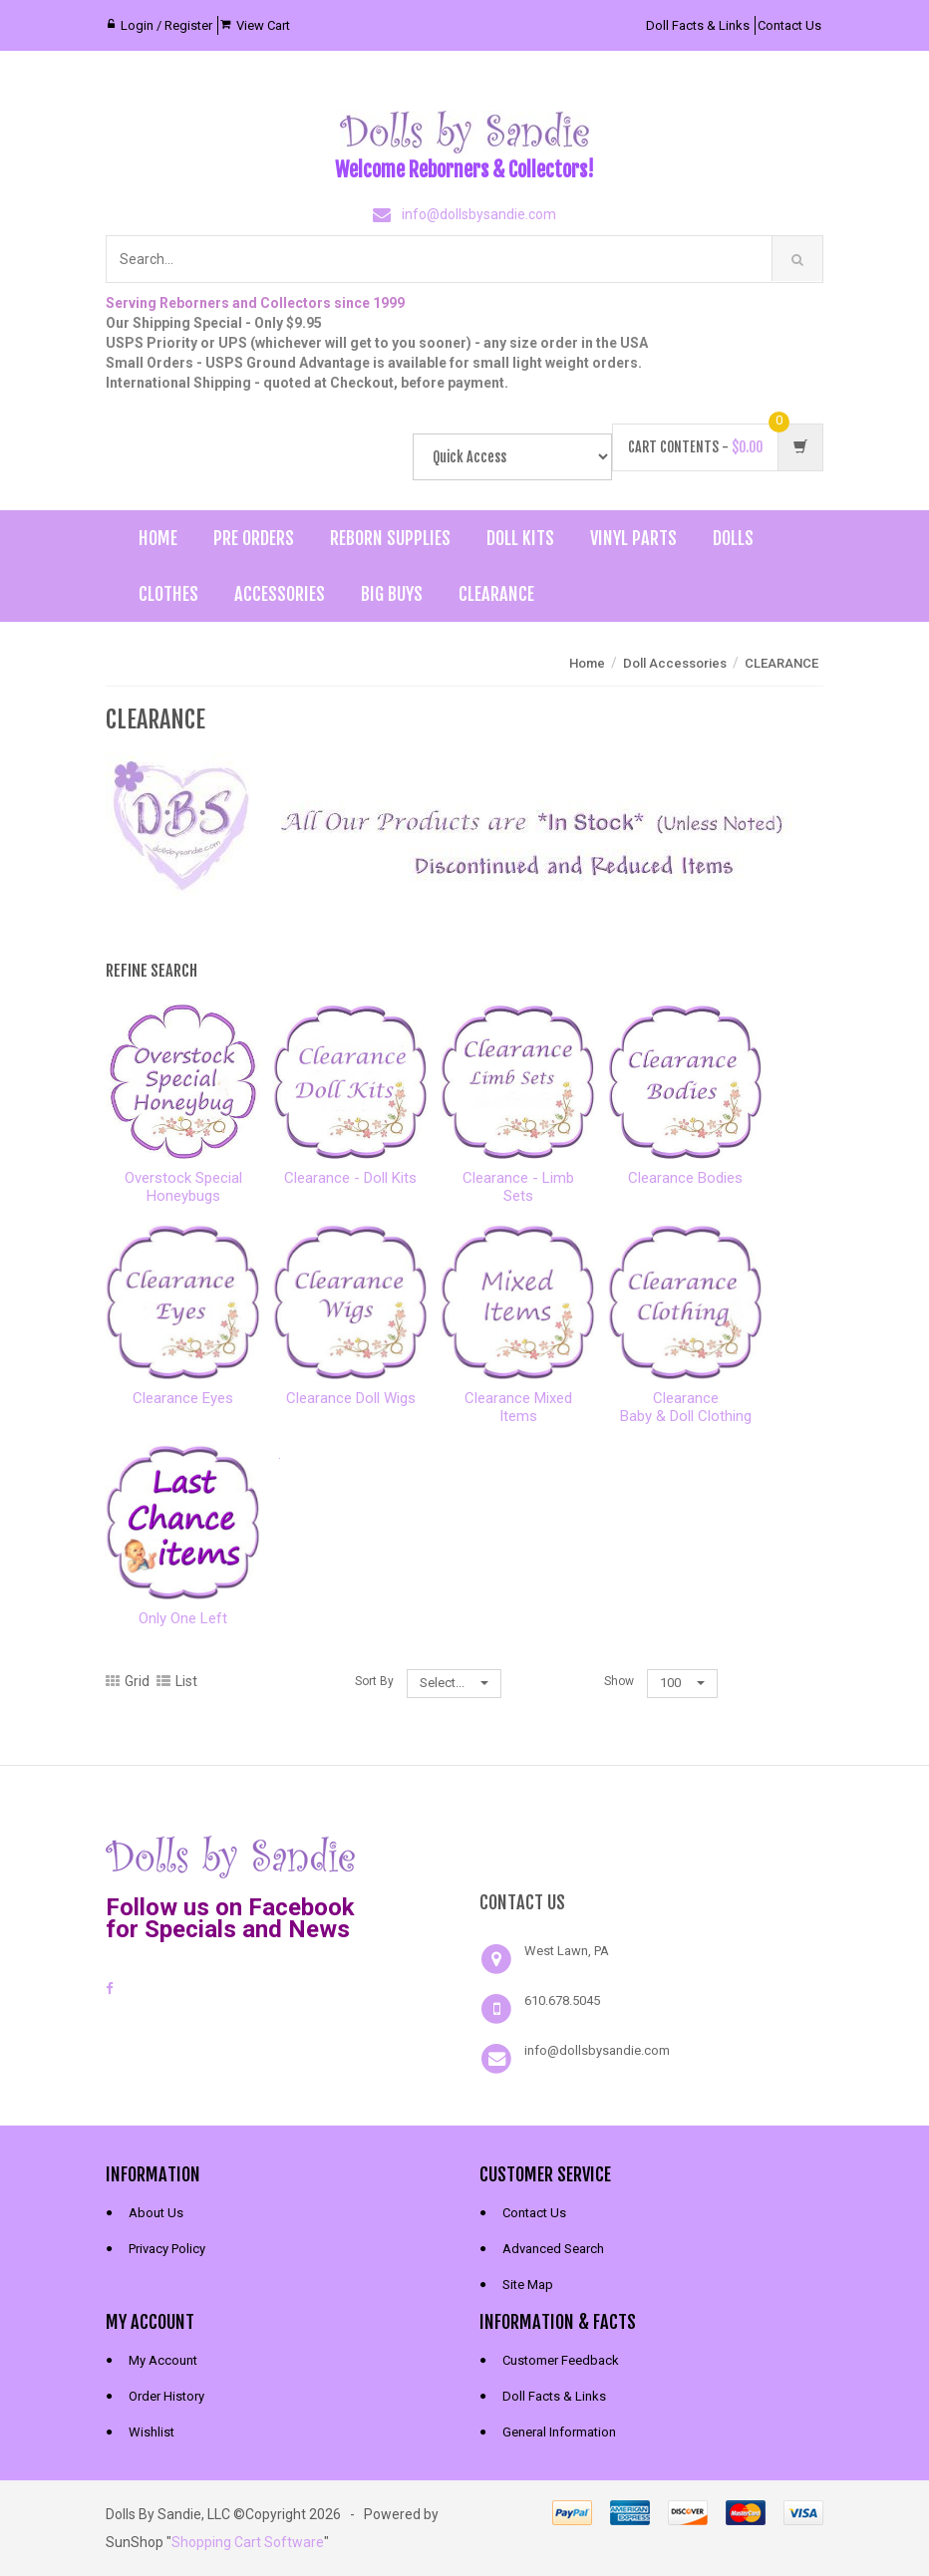 The width and height of the screenshot is (929, 2576). What do you see at coordinates (685, 1178) in the screenshot?
I see `Clearance Bodies` at bounding box center [685, 1178].